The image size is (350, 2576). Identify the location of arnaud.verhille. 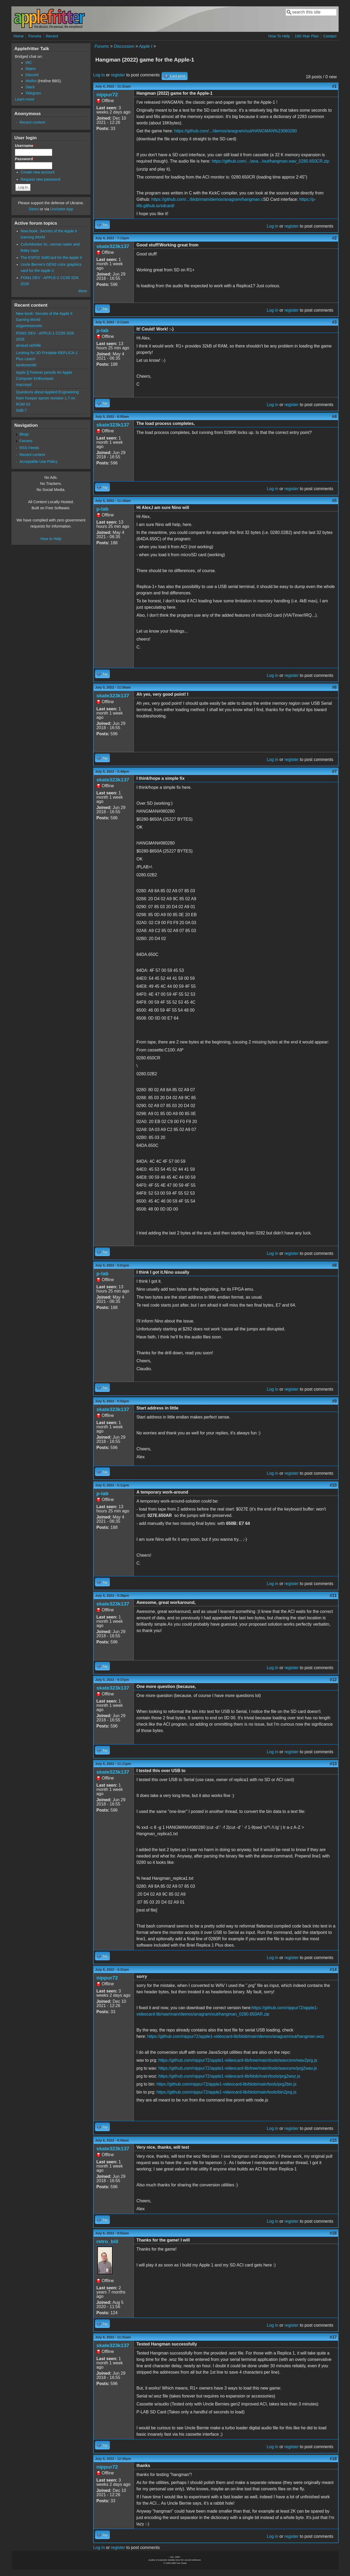
(28, 345).